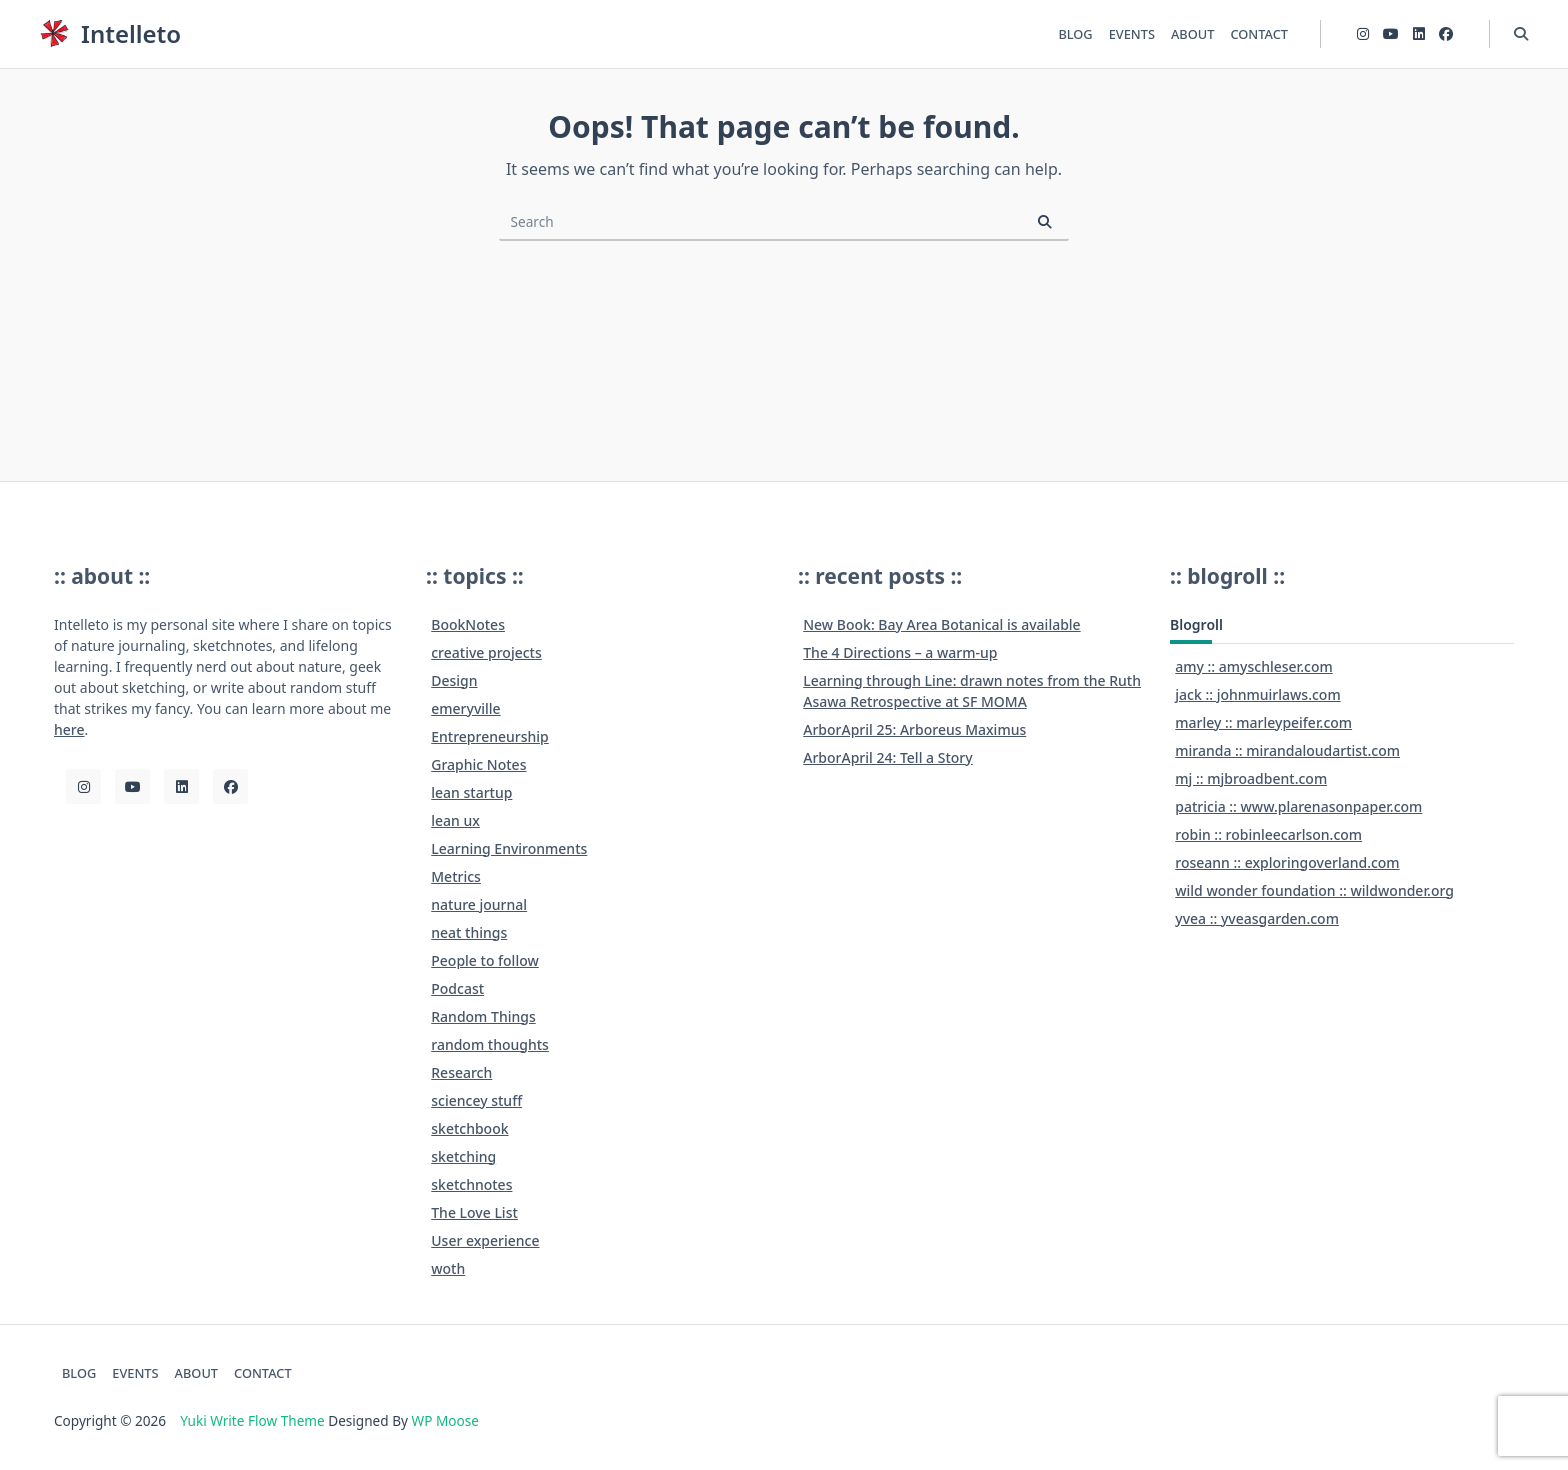  I want to click on People to follow, so click(485, 960).